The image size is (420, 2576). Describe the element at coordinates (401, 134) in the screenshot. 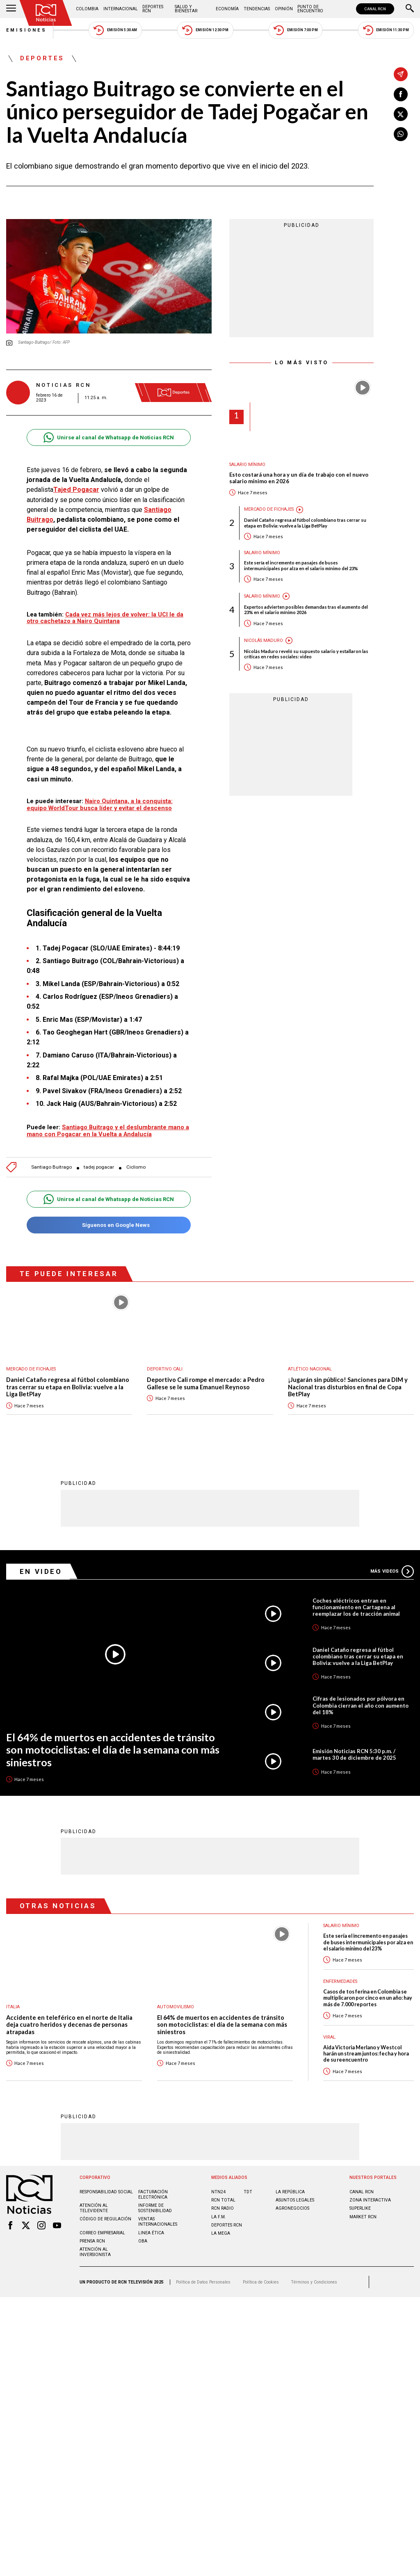

I see `[Compartir en Whatsapp]` at that location.